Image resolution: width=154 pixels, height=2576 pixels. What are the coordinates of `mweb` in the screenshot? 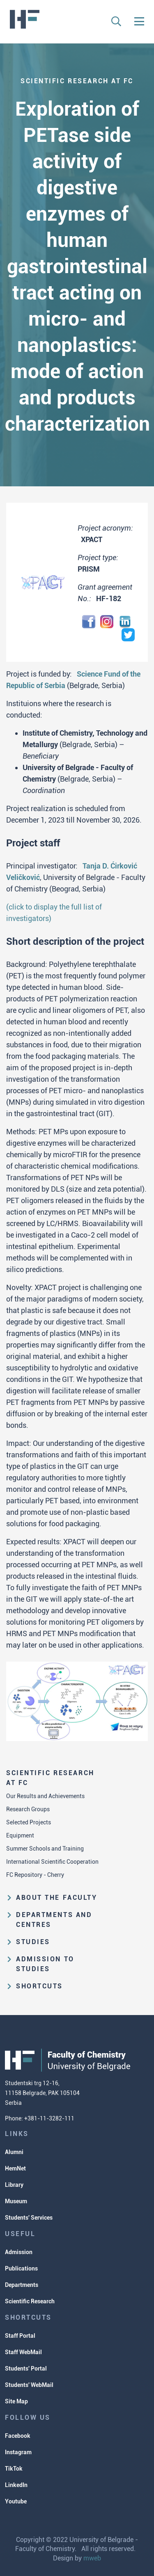 It's located at (92, 2558).